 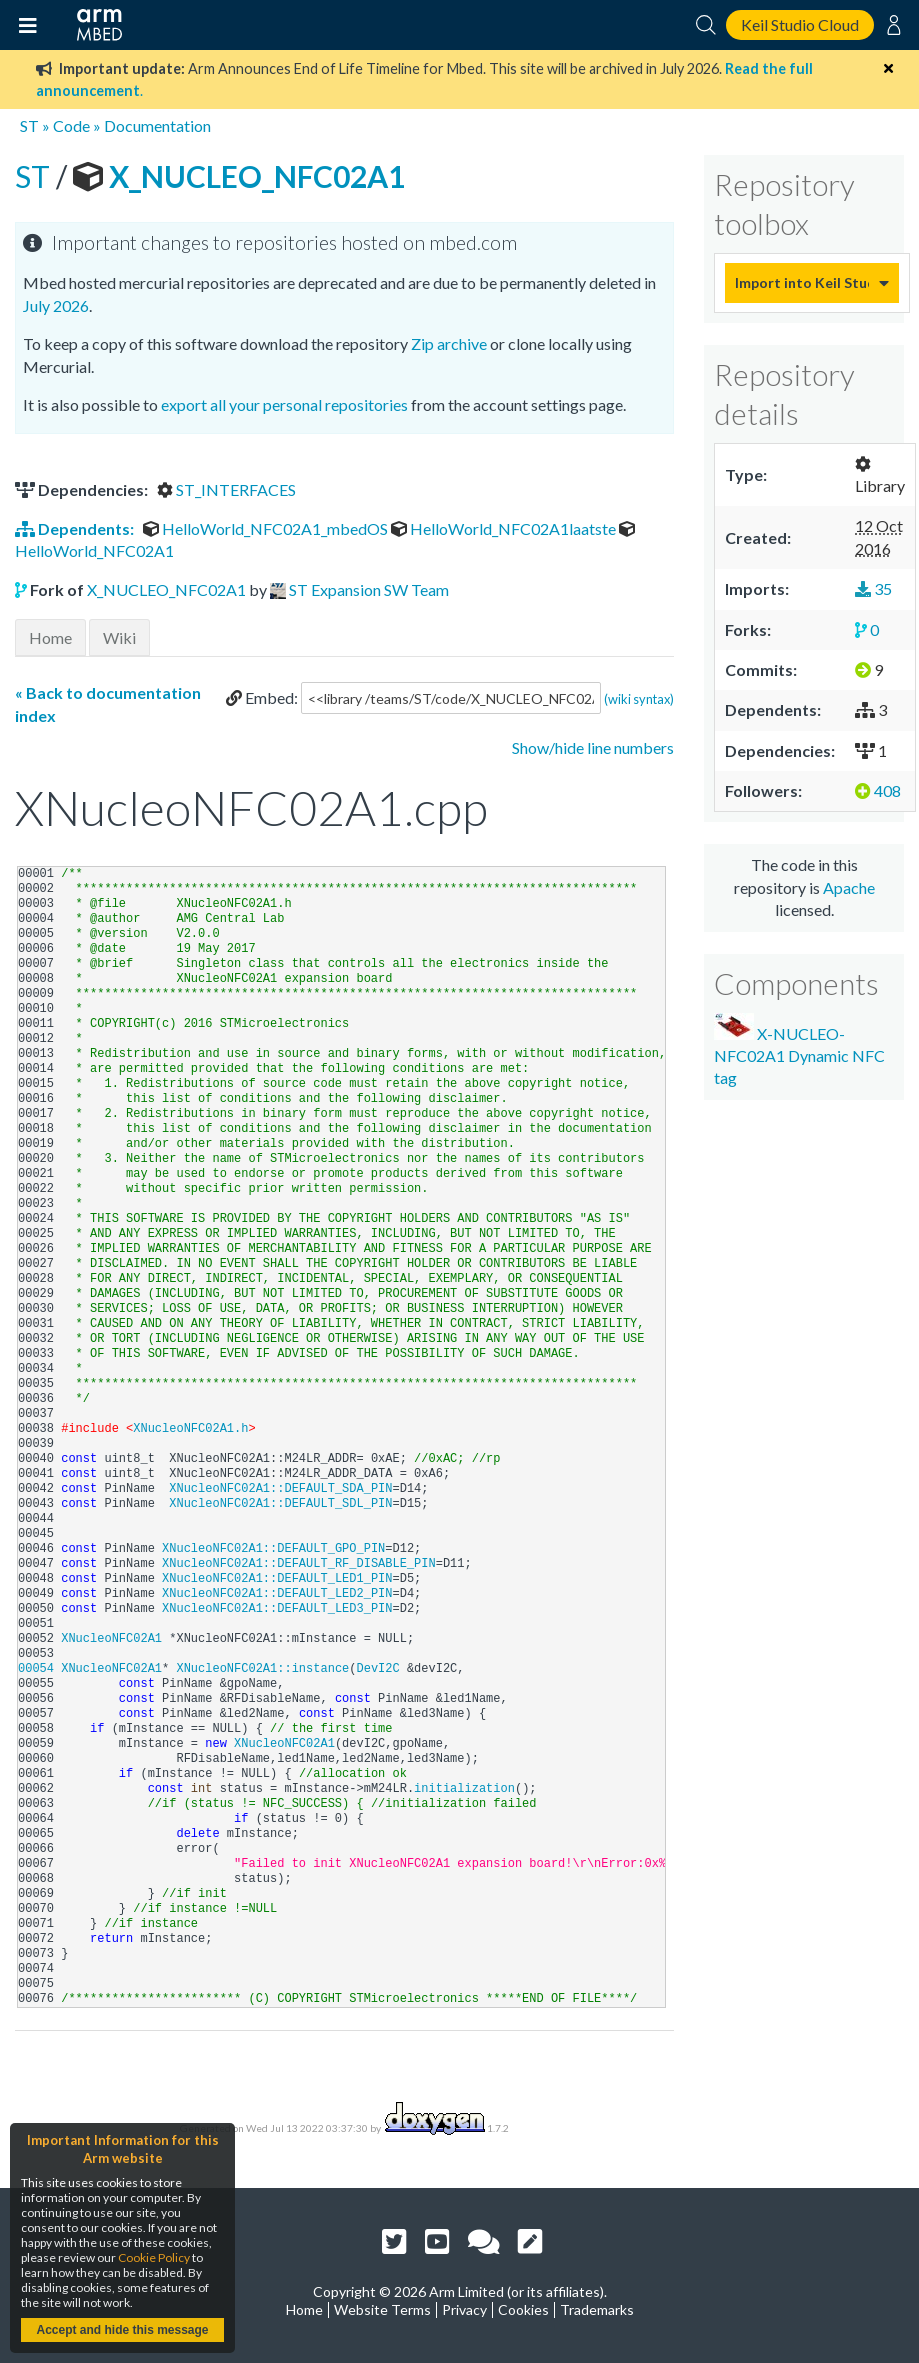 What do you see at coordinates (849, 887) in the screenshot?
I see `Apache` at bounding box center [849, 887].